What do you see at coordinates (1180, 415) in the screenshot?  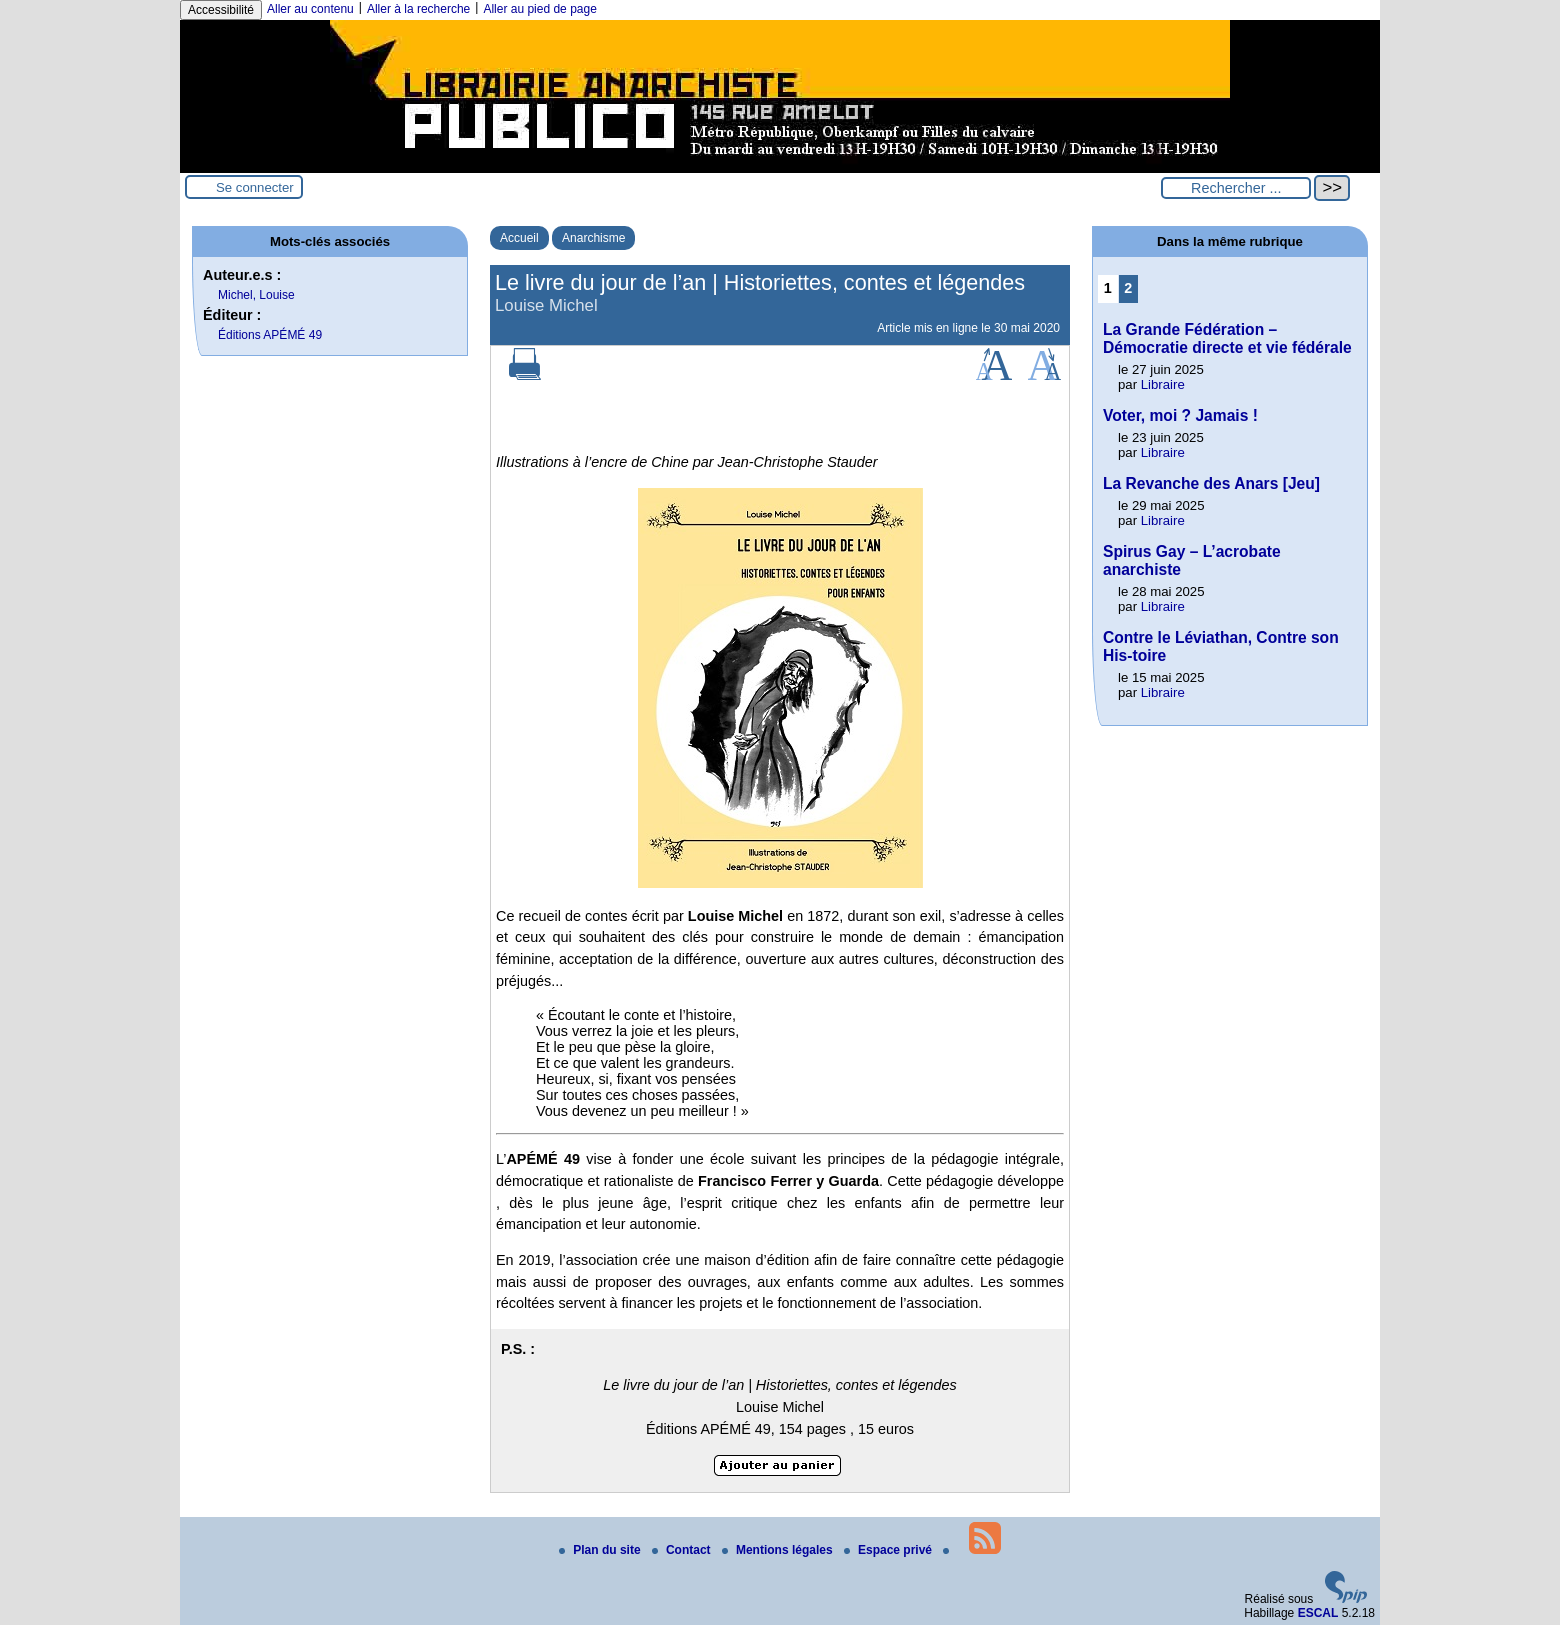 I see `Voter, moi ? Jamais !` at bounding box center [1180, 415].